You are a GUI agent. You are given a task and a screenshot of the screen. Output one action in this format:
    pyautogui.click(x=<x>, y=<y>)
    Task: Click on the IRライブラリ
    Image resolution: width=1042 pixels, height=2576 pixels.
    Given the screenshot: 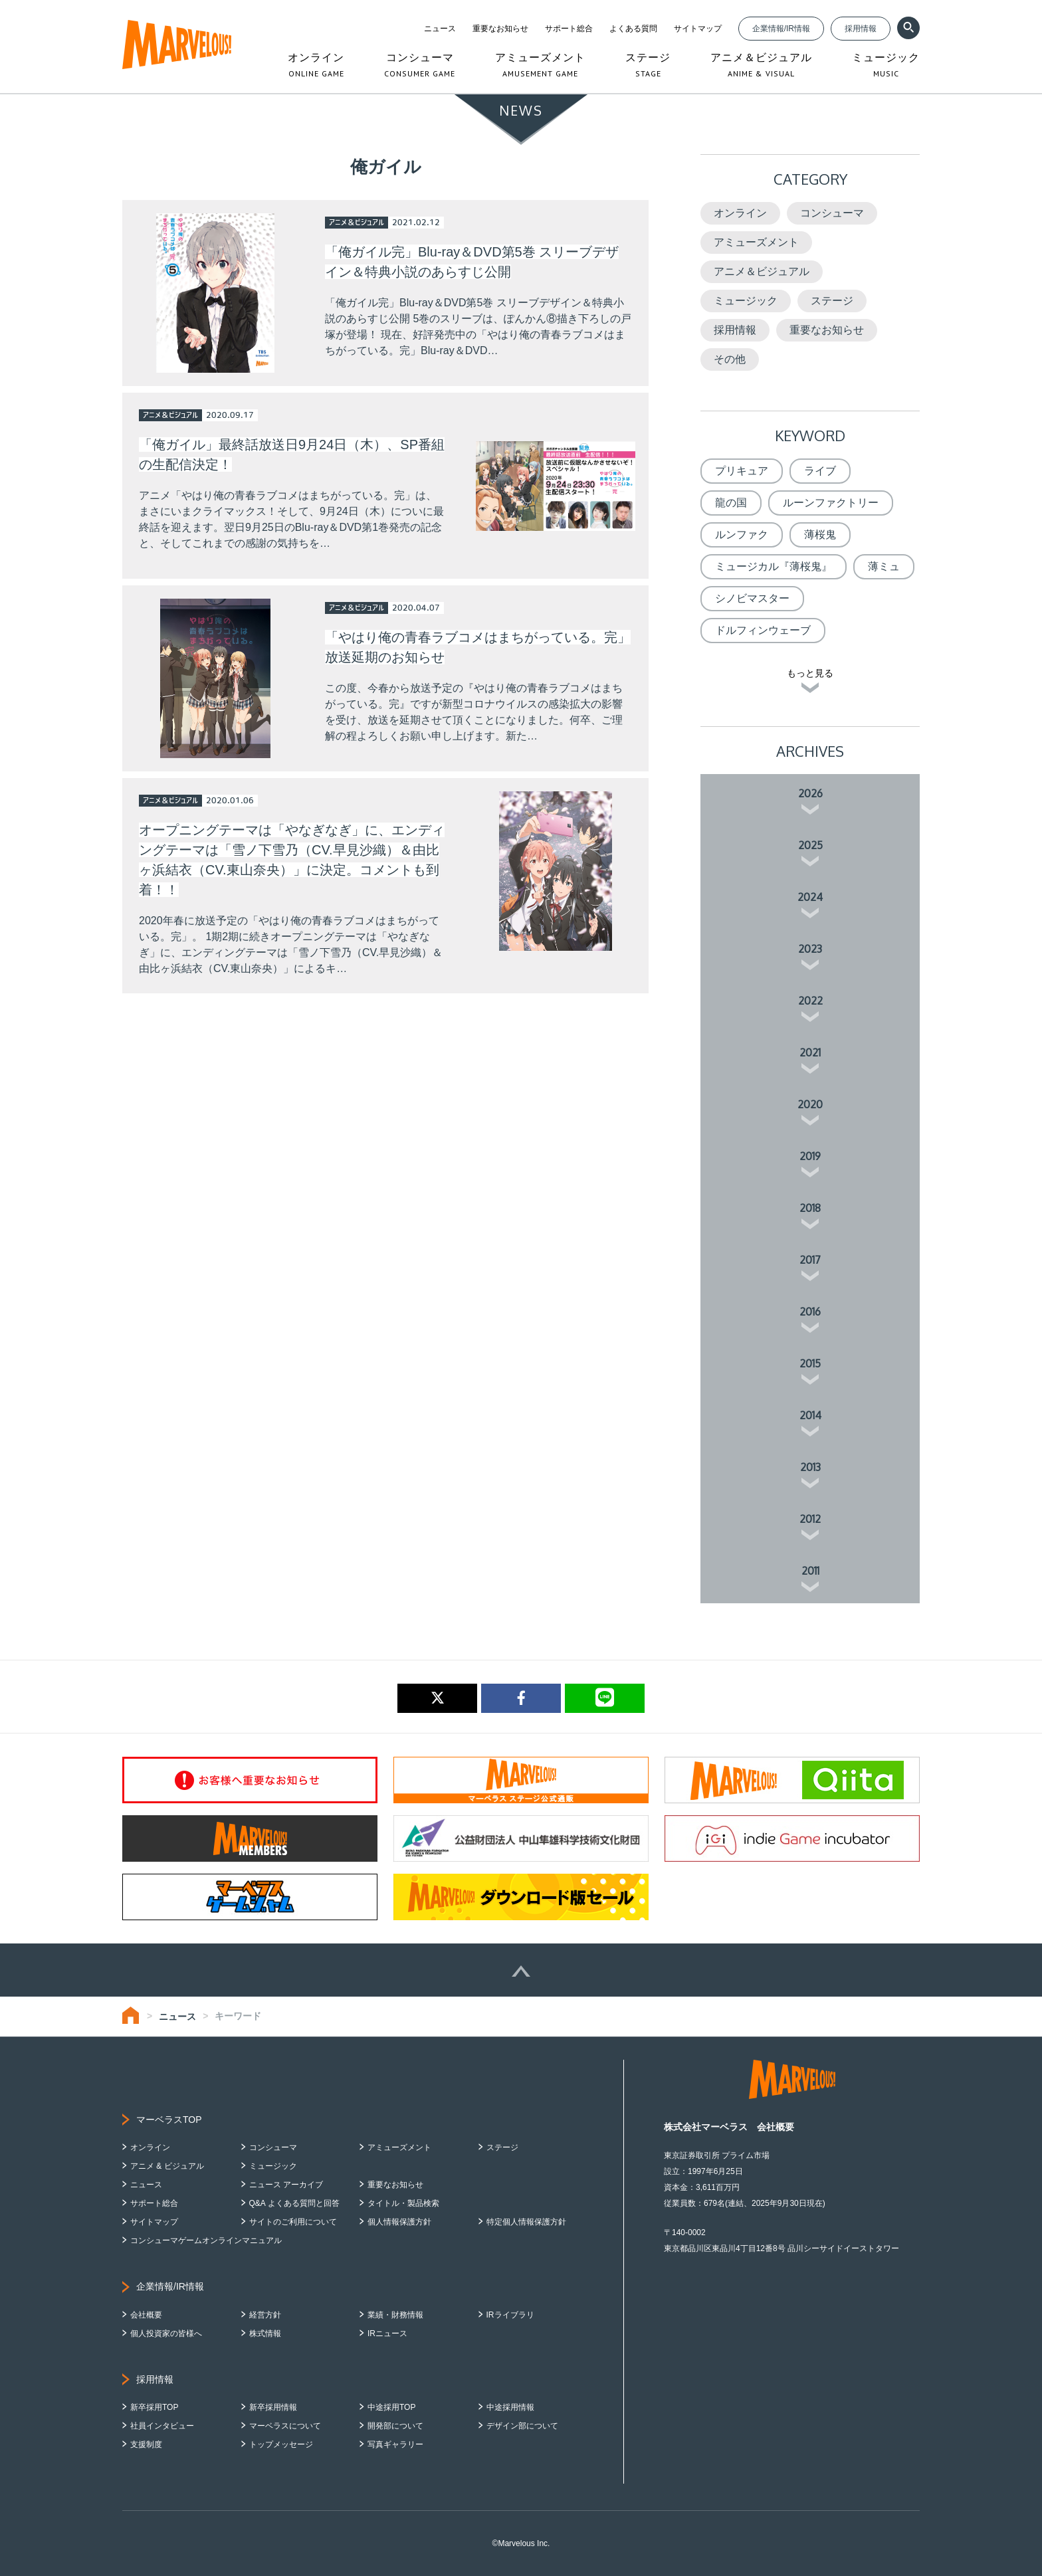 What is the action you would take?
    pyautogui.click(x=510, y=2315)
    